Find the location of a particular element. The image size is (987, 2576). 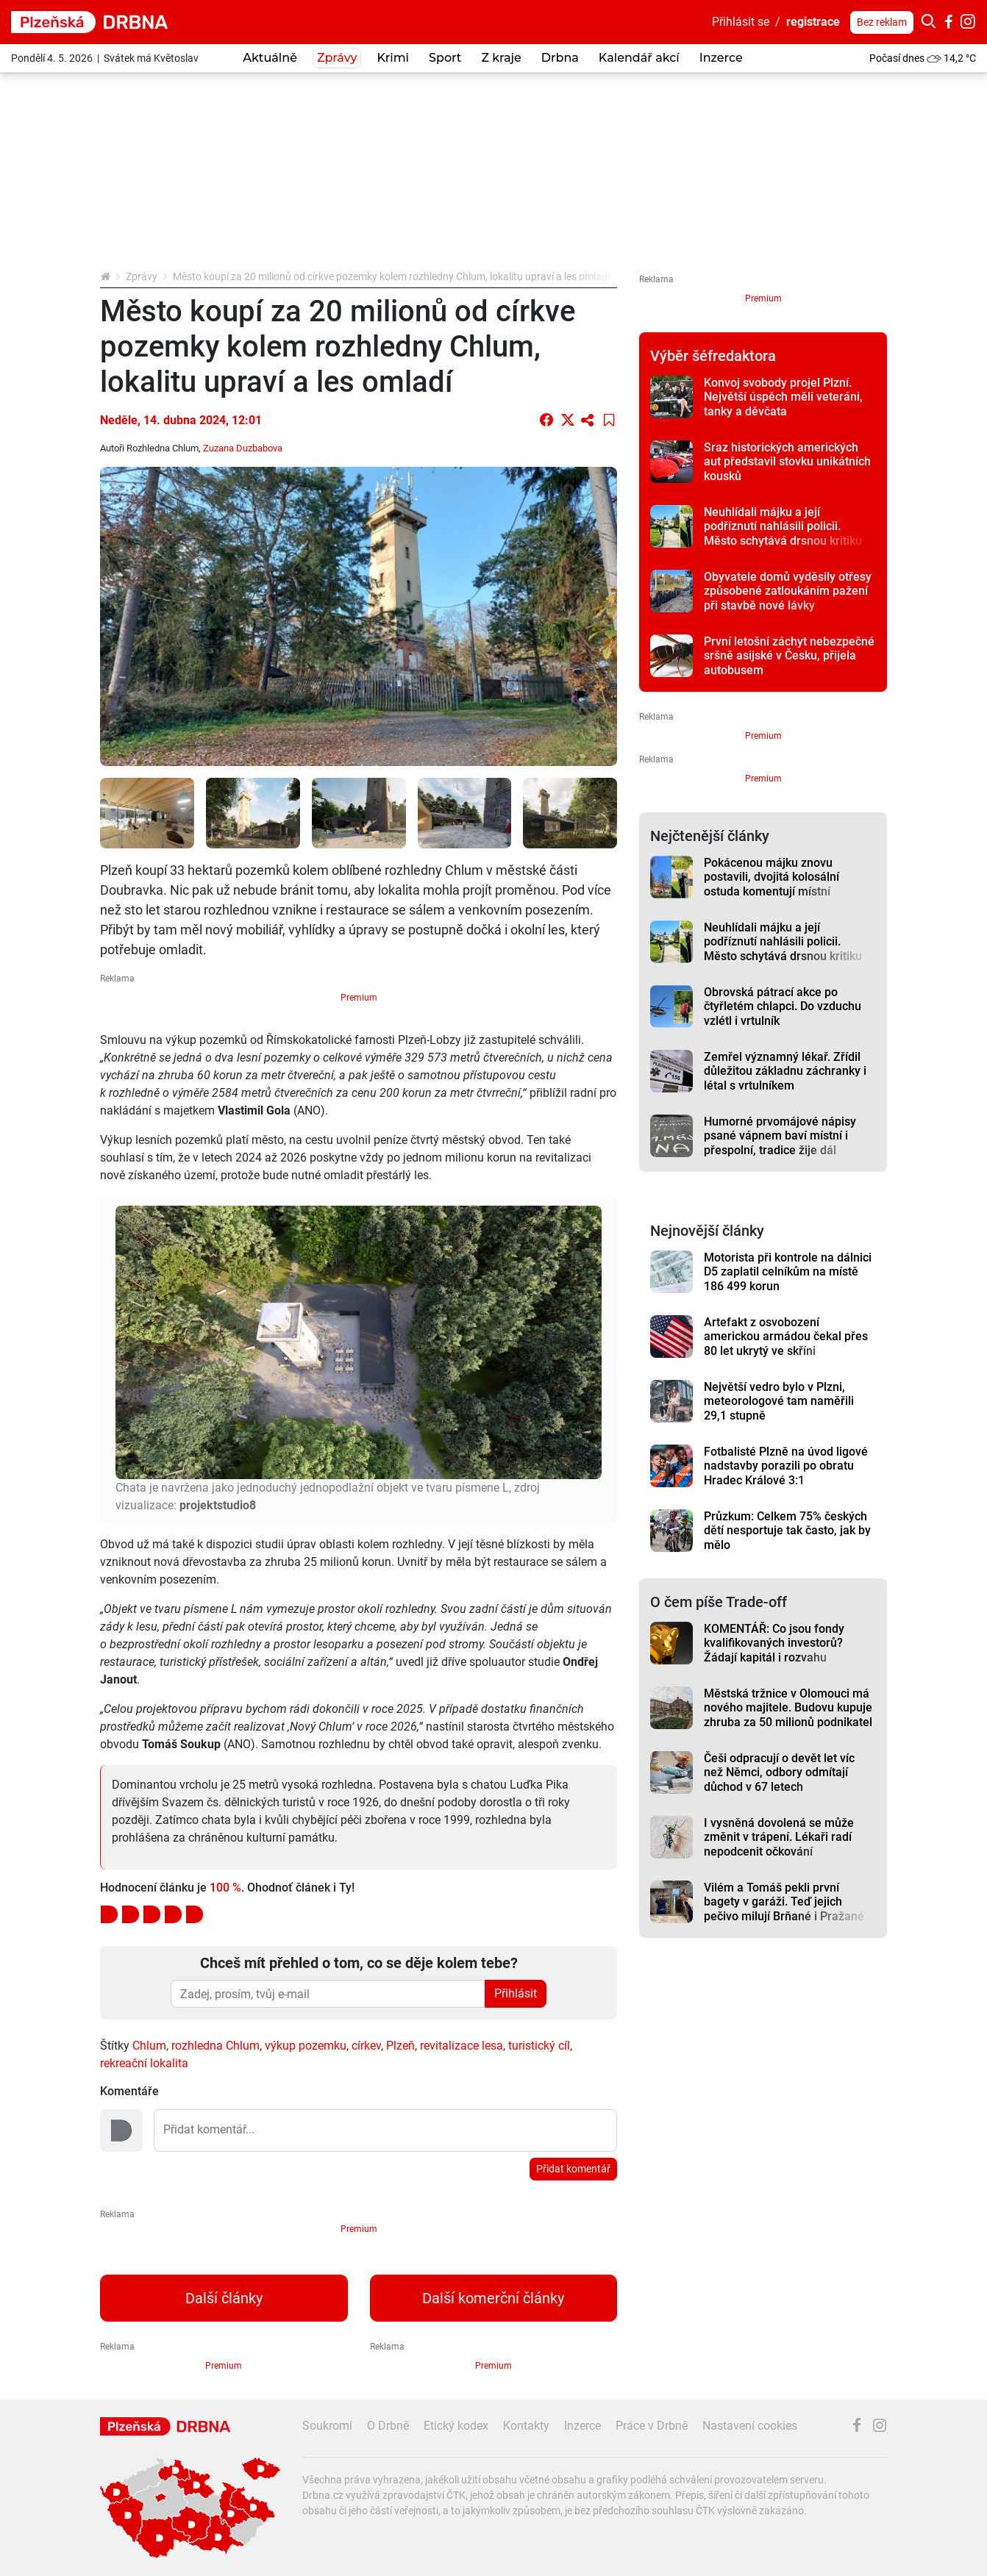

Kalendář akcí is located at coordinates (639, 58).